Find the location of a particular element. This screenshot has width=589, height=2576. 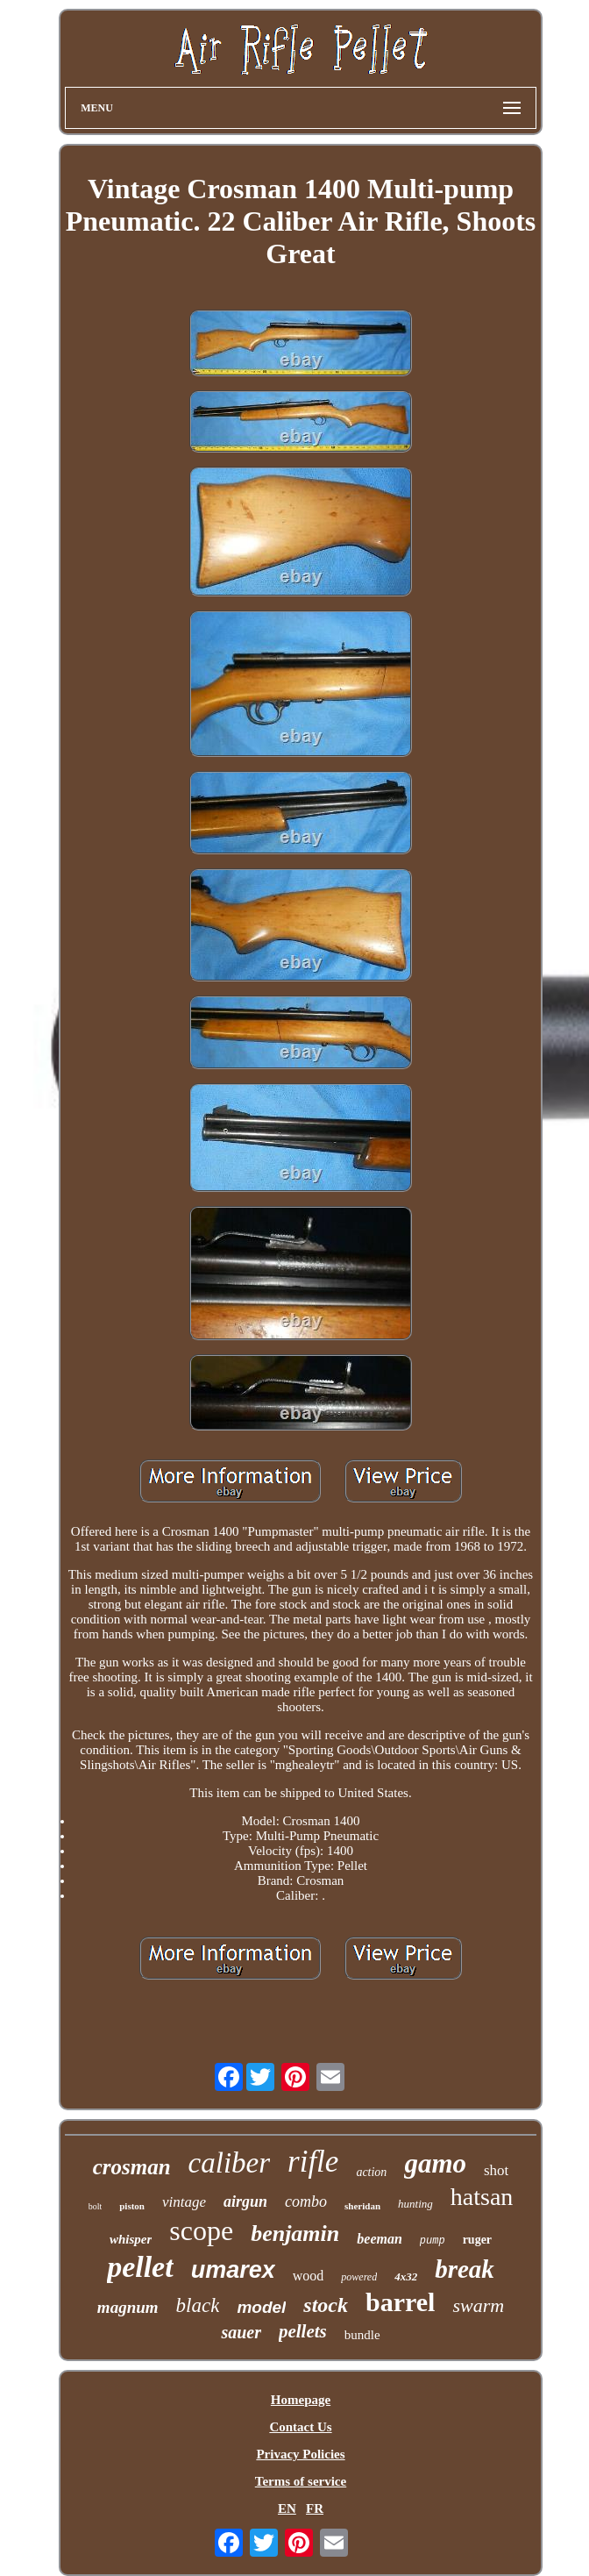

shot is located at coordinates (496, 2170).